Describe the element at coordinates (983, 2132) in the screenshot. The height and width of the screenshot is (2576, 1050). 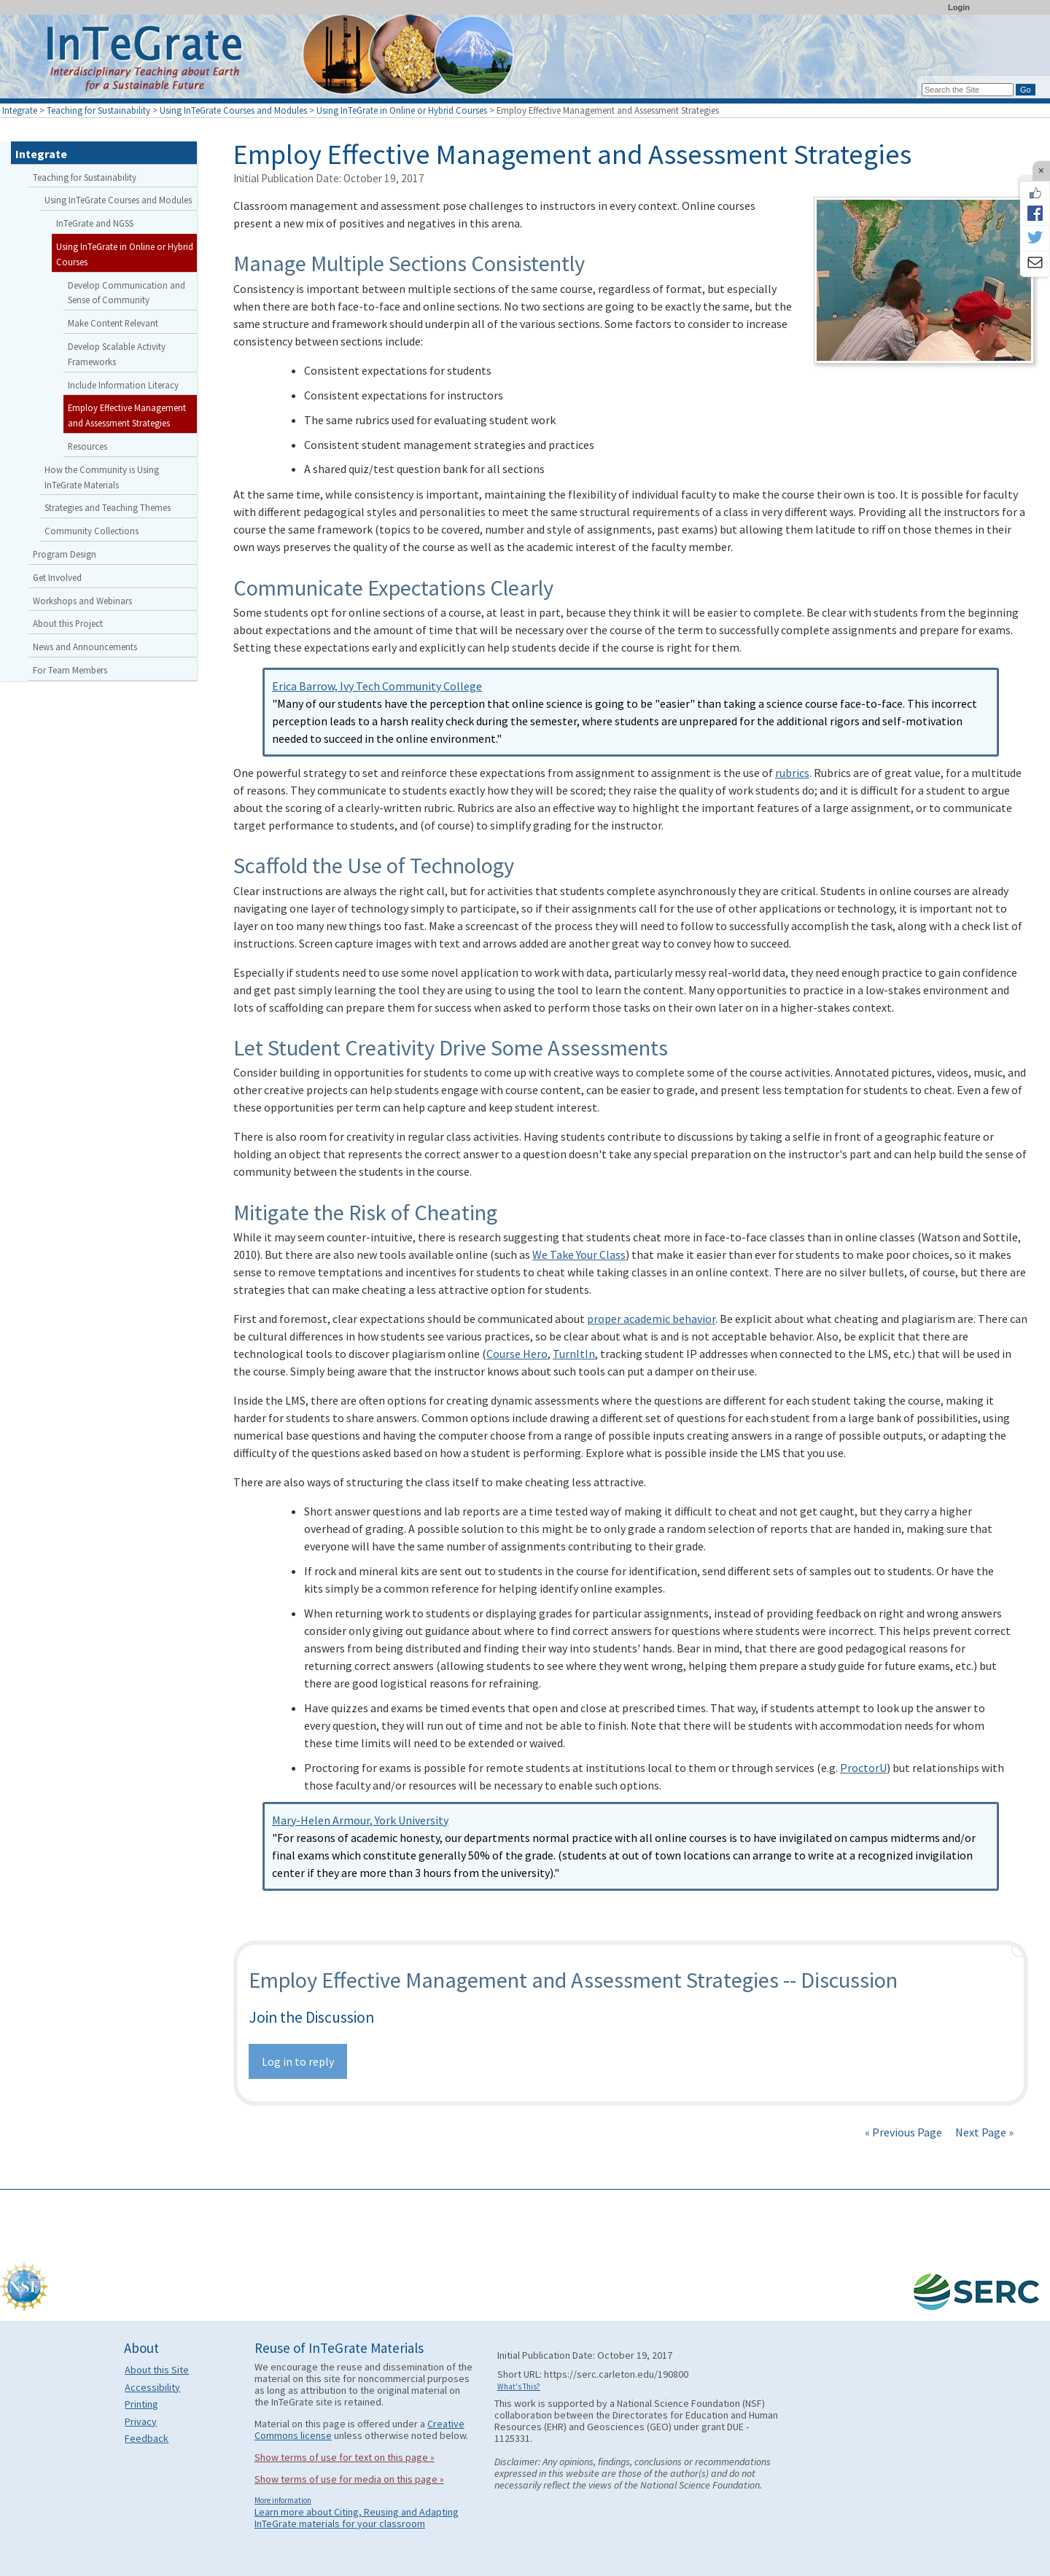
I see `Next Page »` at that location.